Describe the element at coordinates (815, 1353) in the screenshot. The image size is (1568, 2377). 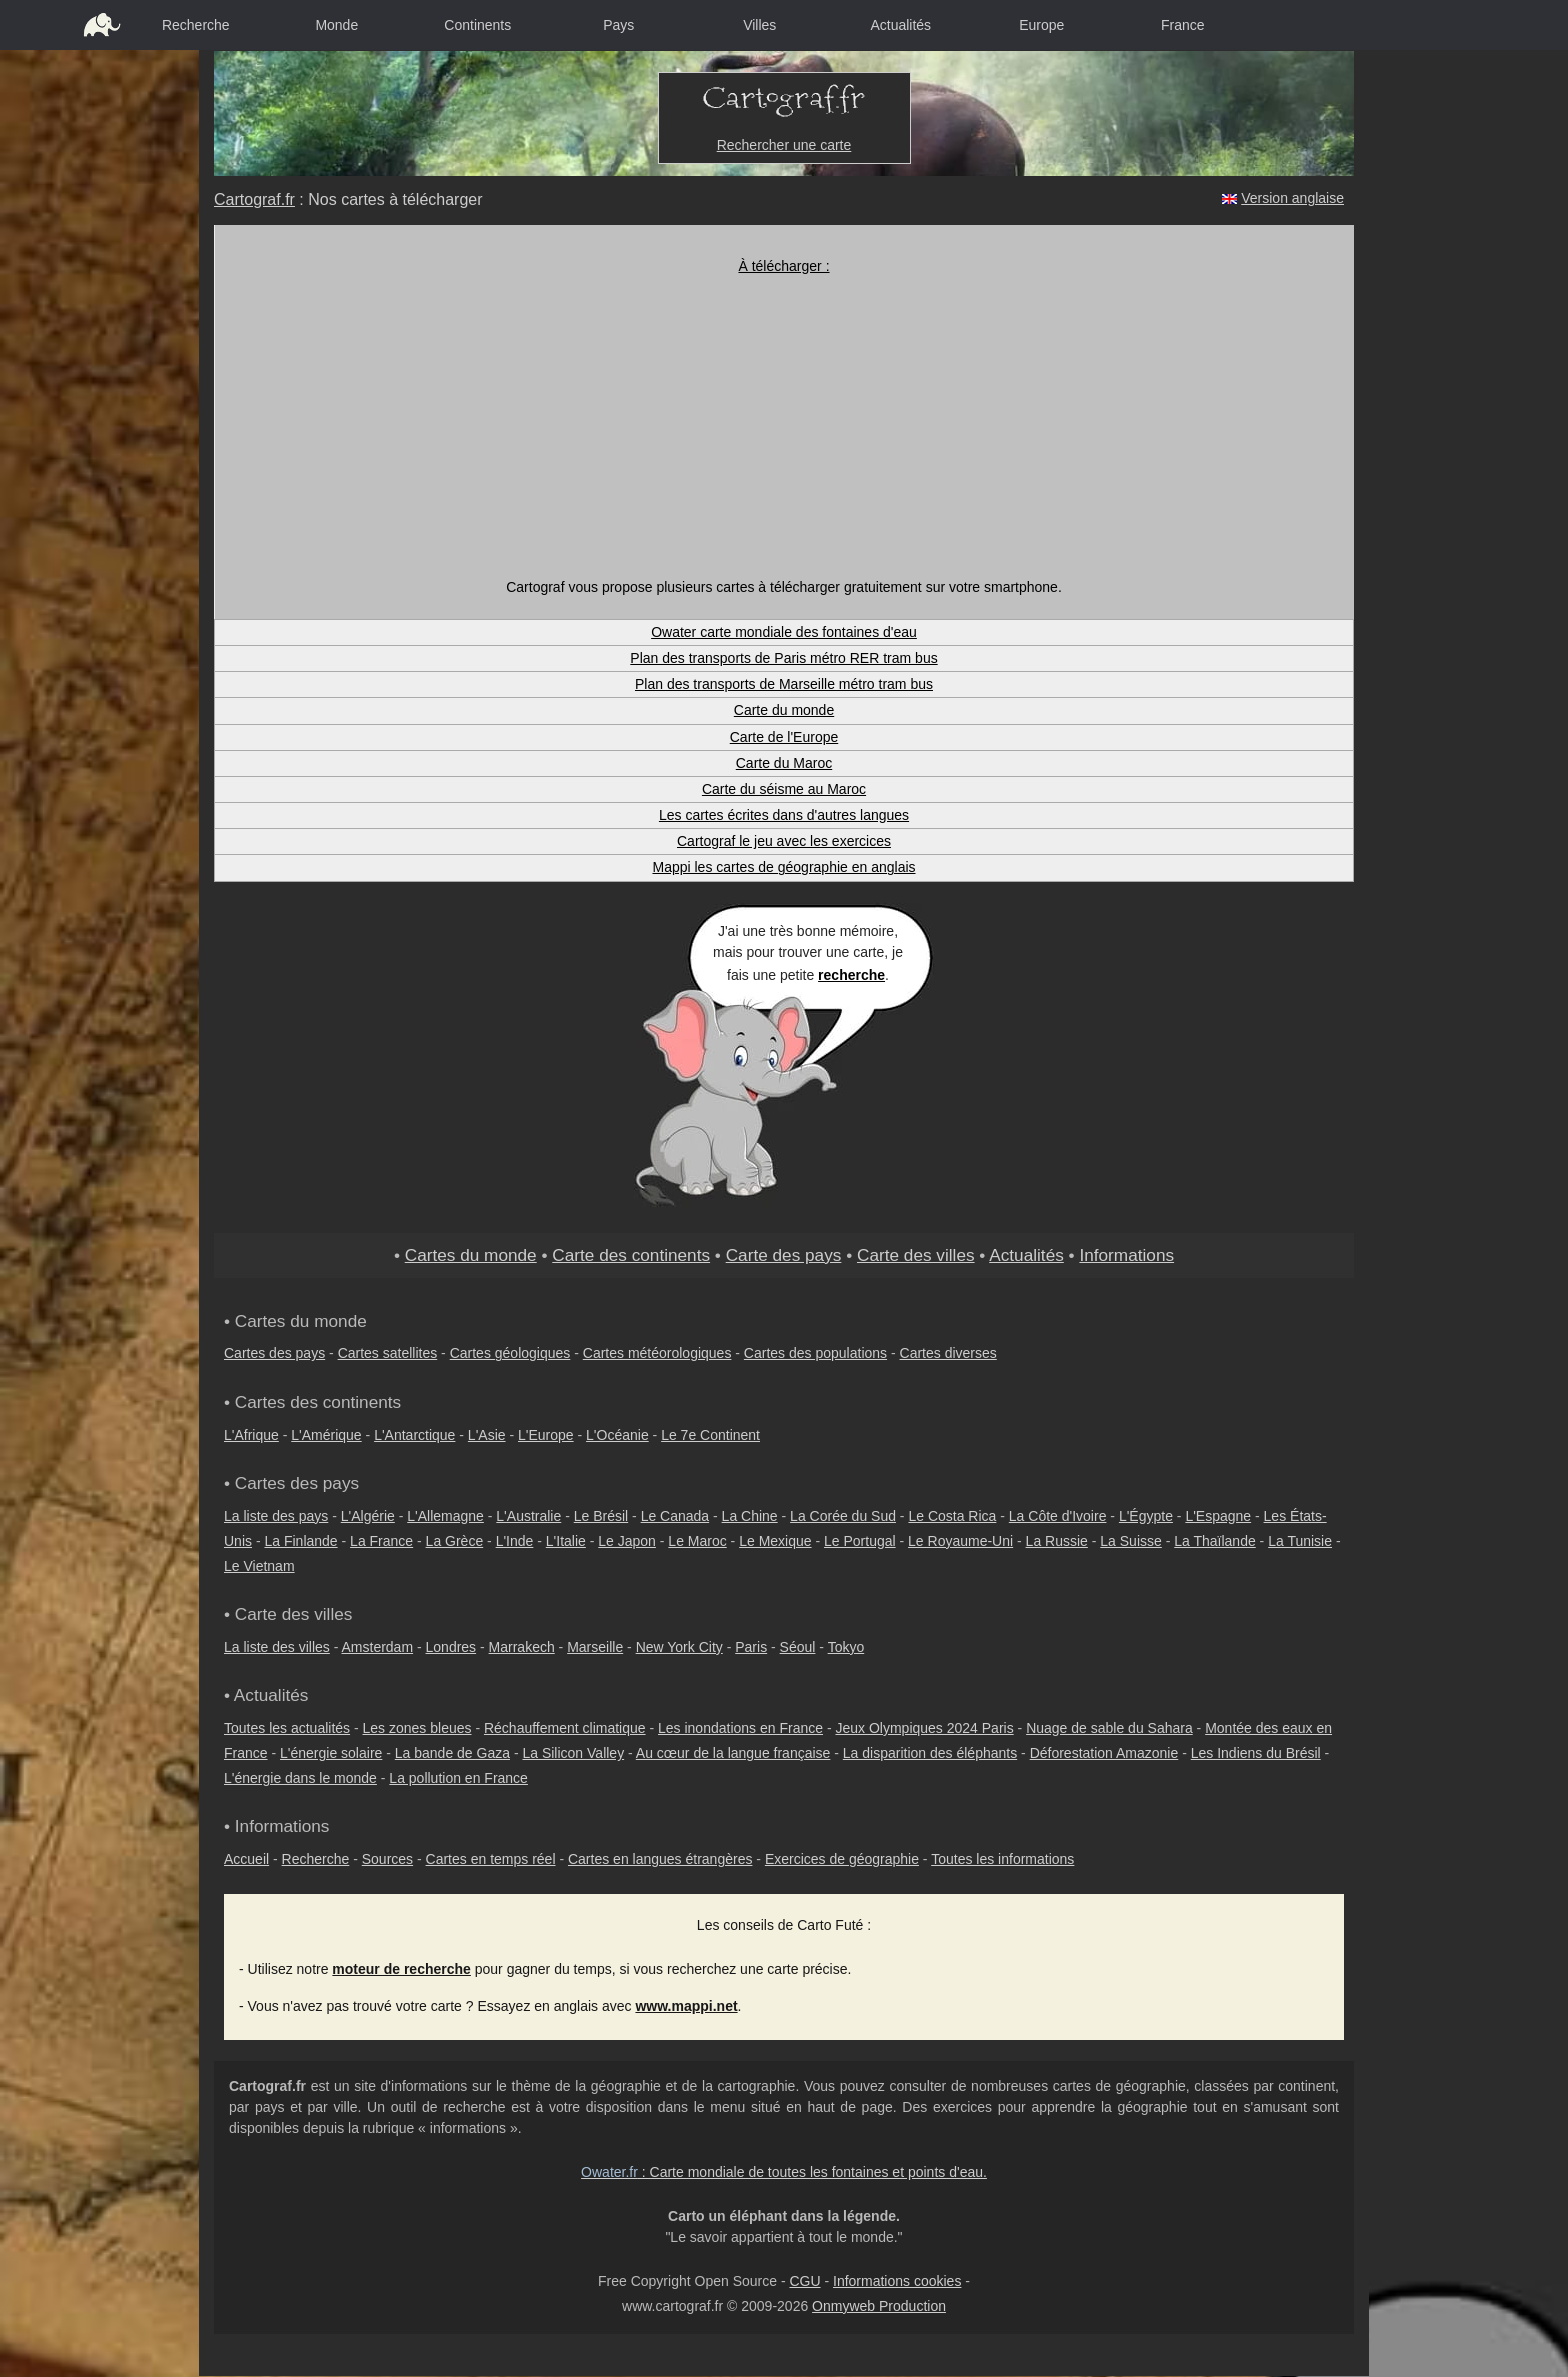
I see `Cartes des populations` at that location.